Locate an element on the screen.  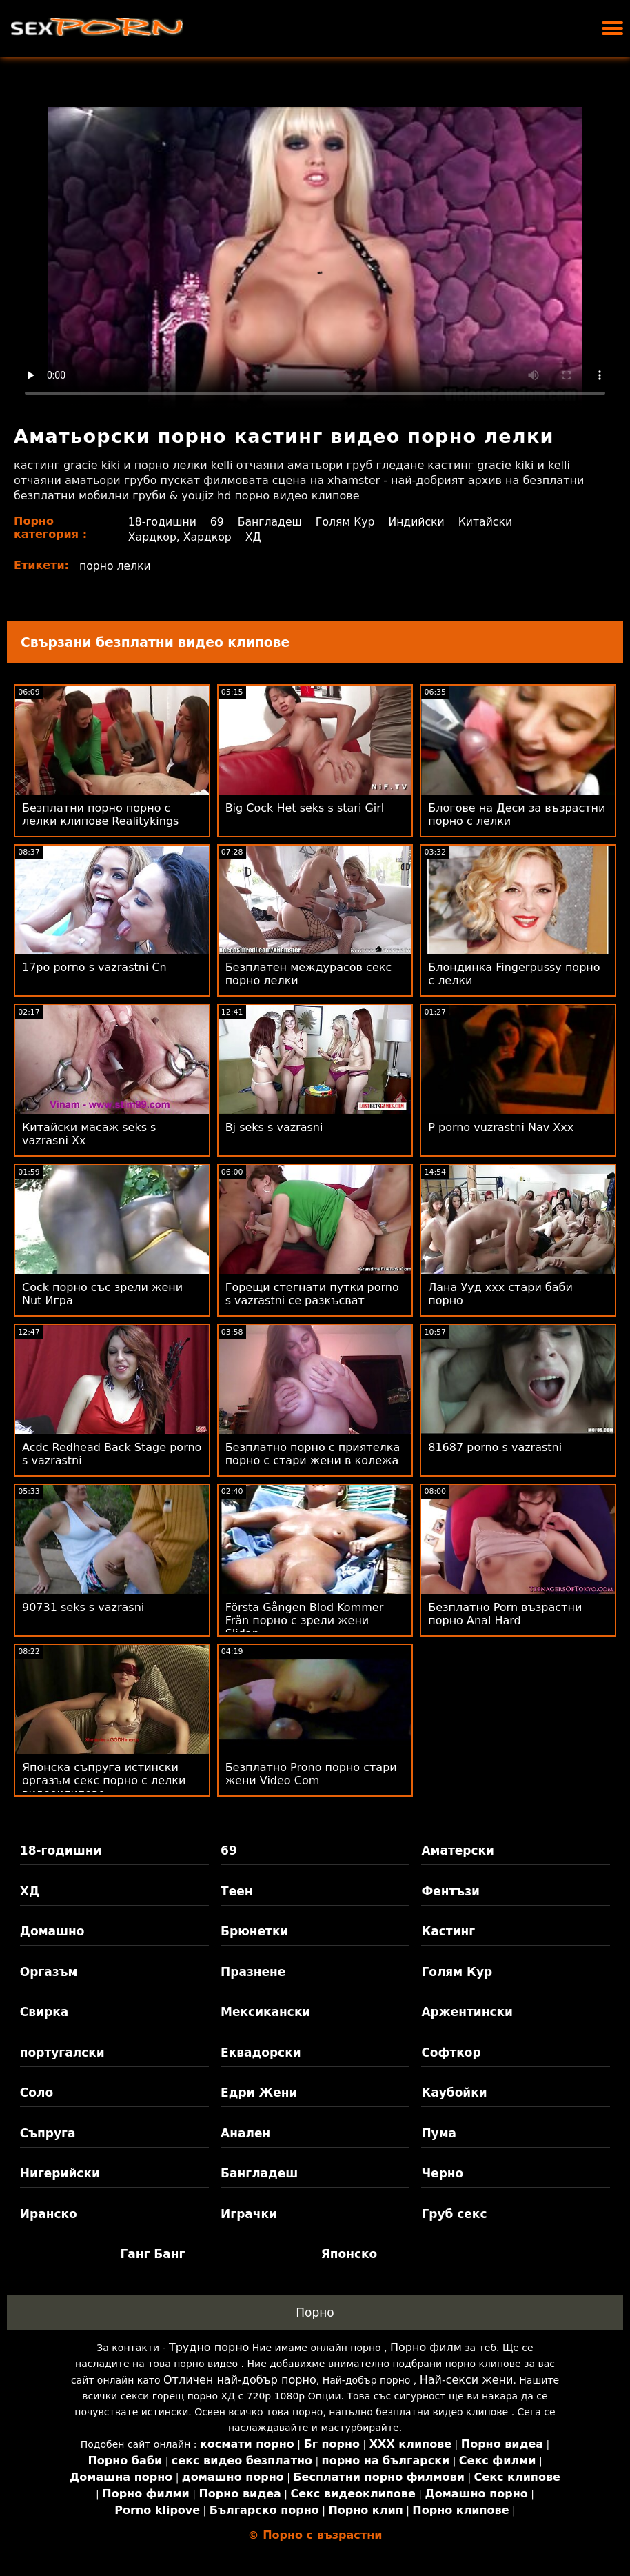
Играчки is located at coordinates (249, 2214).